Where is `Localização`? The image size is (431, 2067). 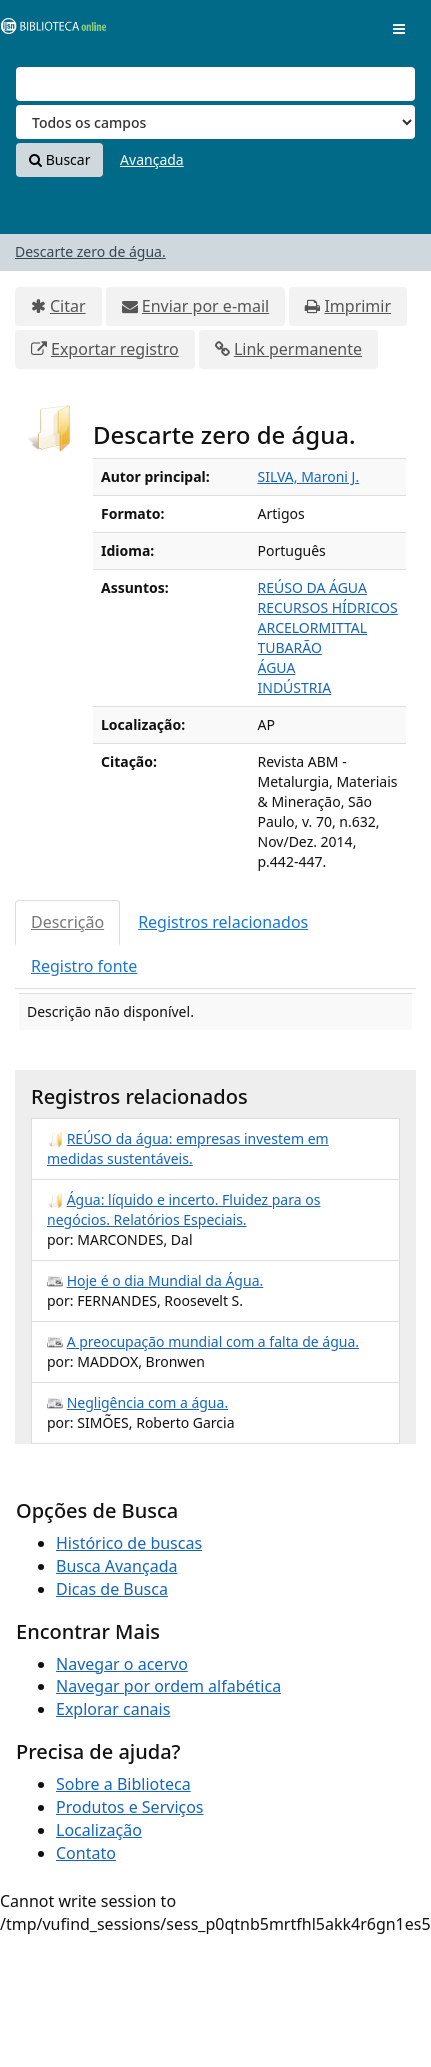
Localização is located at coordinates (99, 1830).